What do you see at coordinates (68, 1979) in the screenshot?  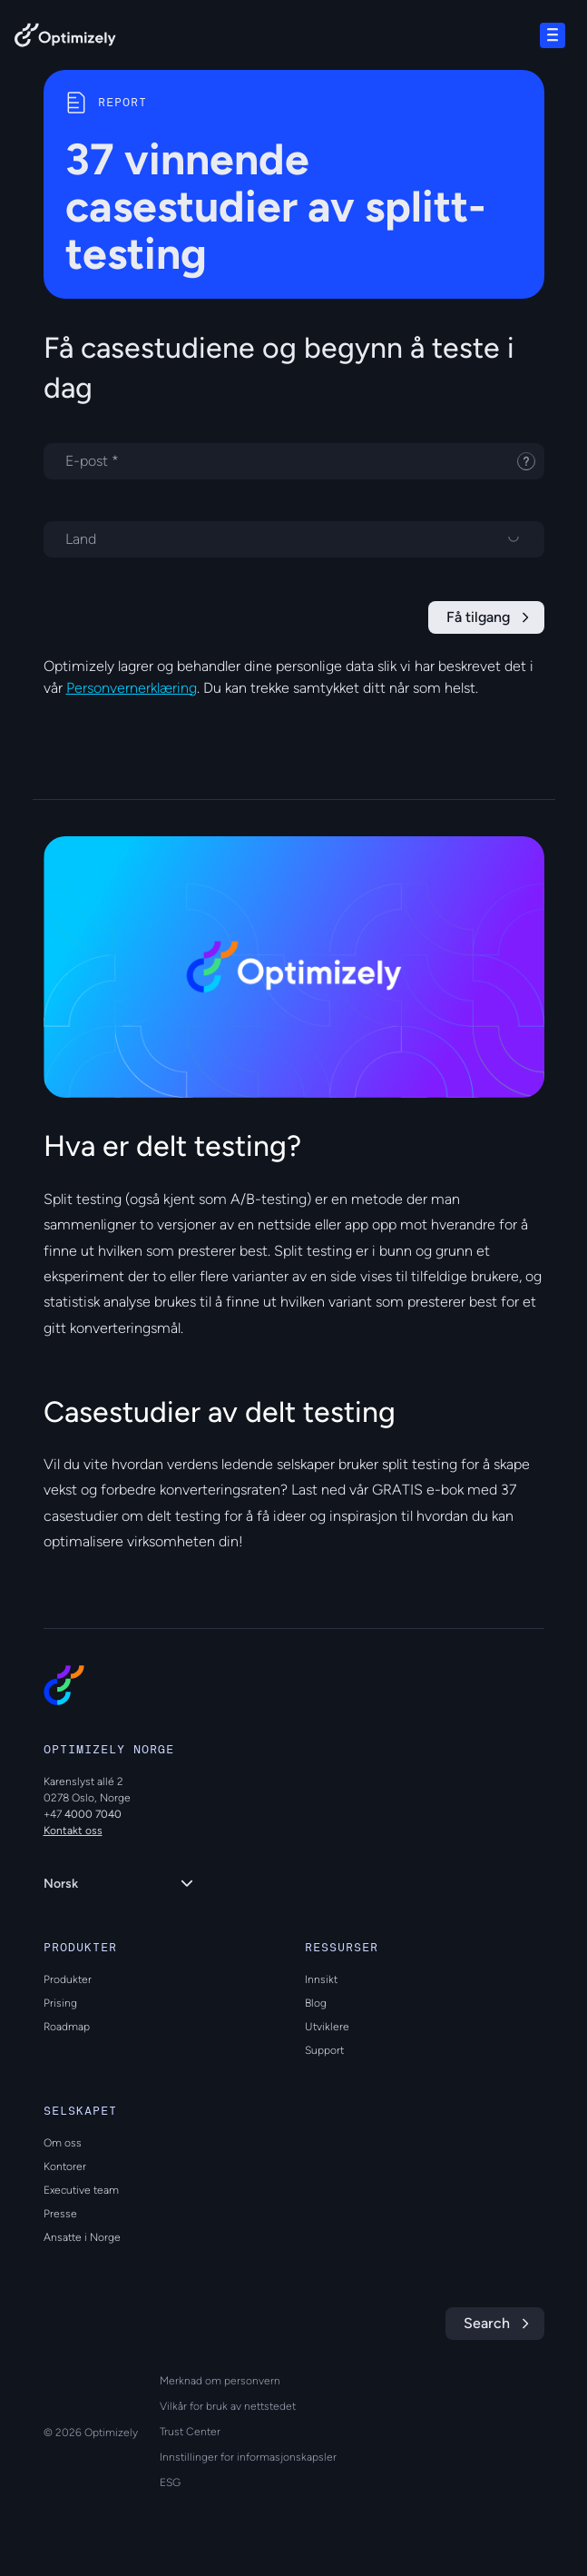 I see `Produkter` at bounding box center [68, 1979].